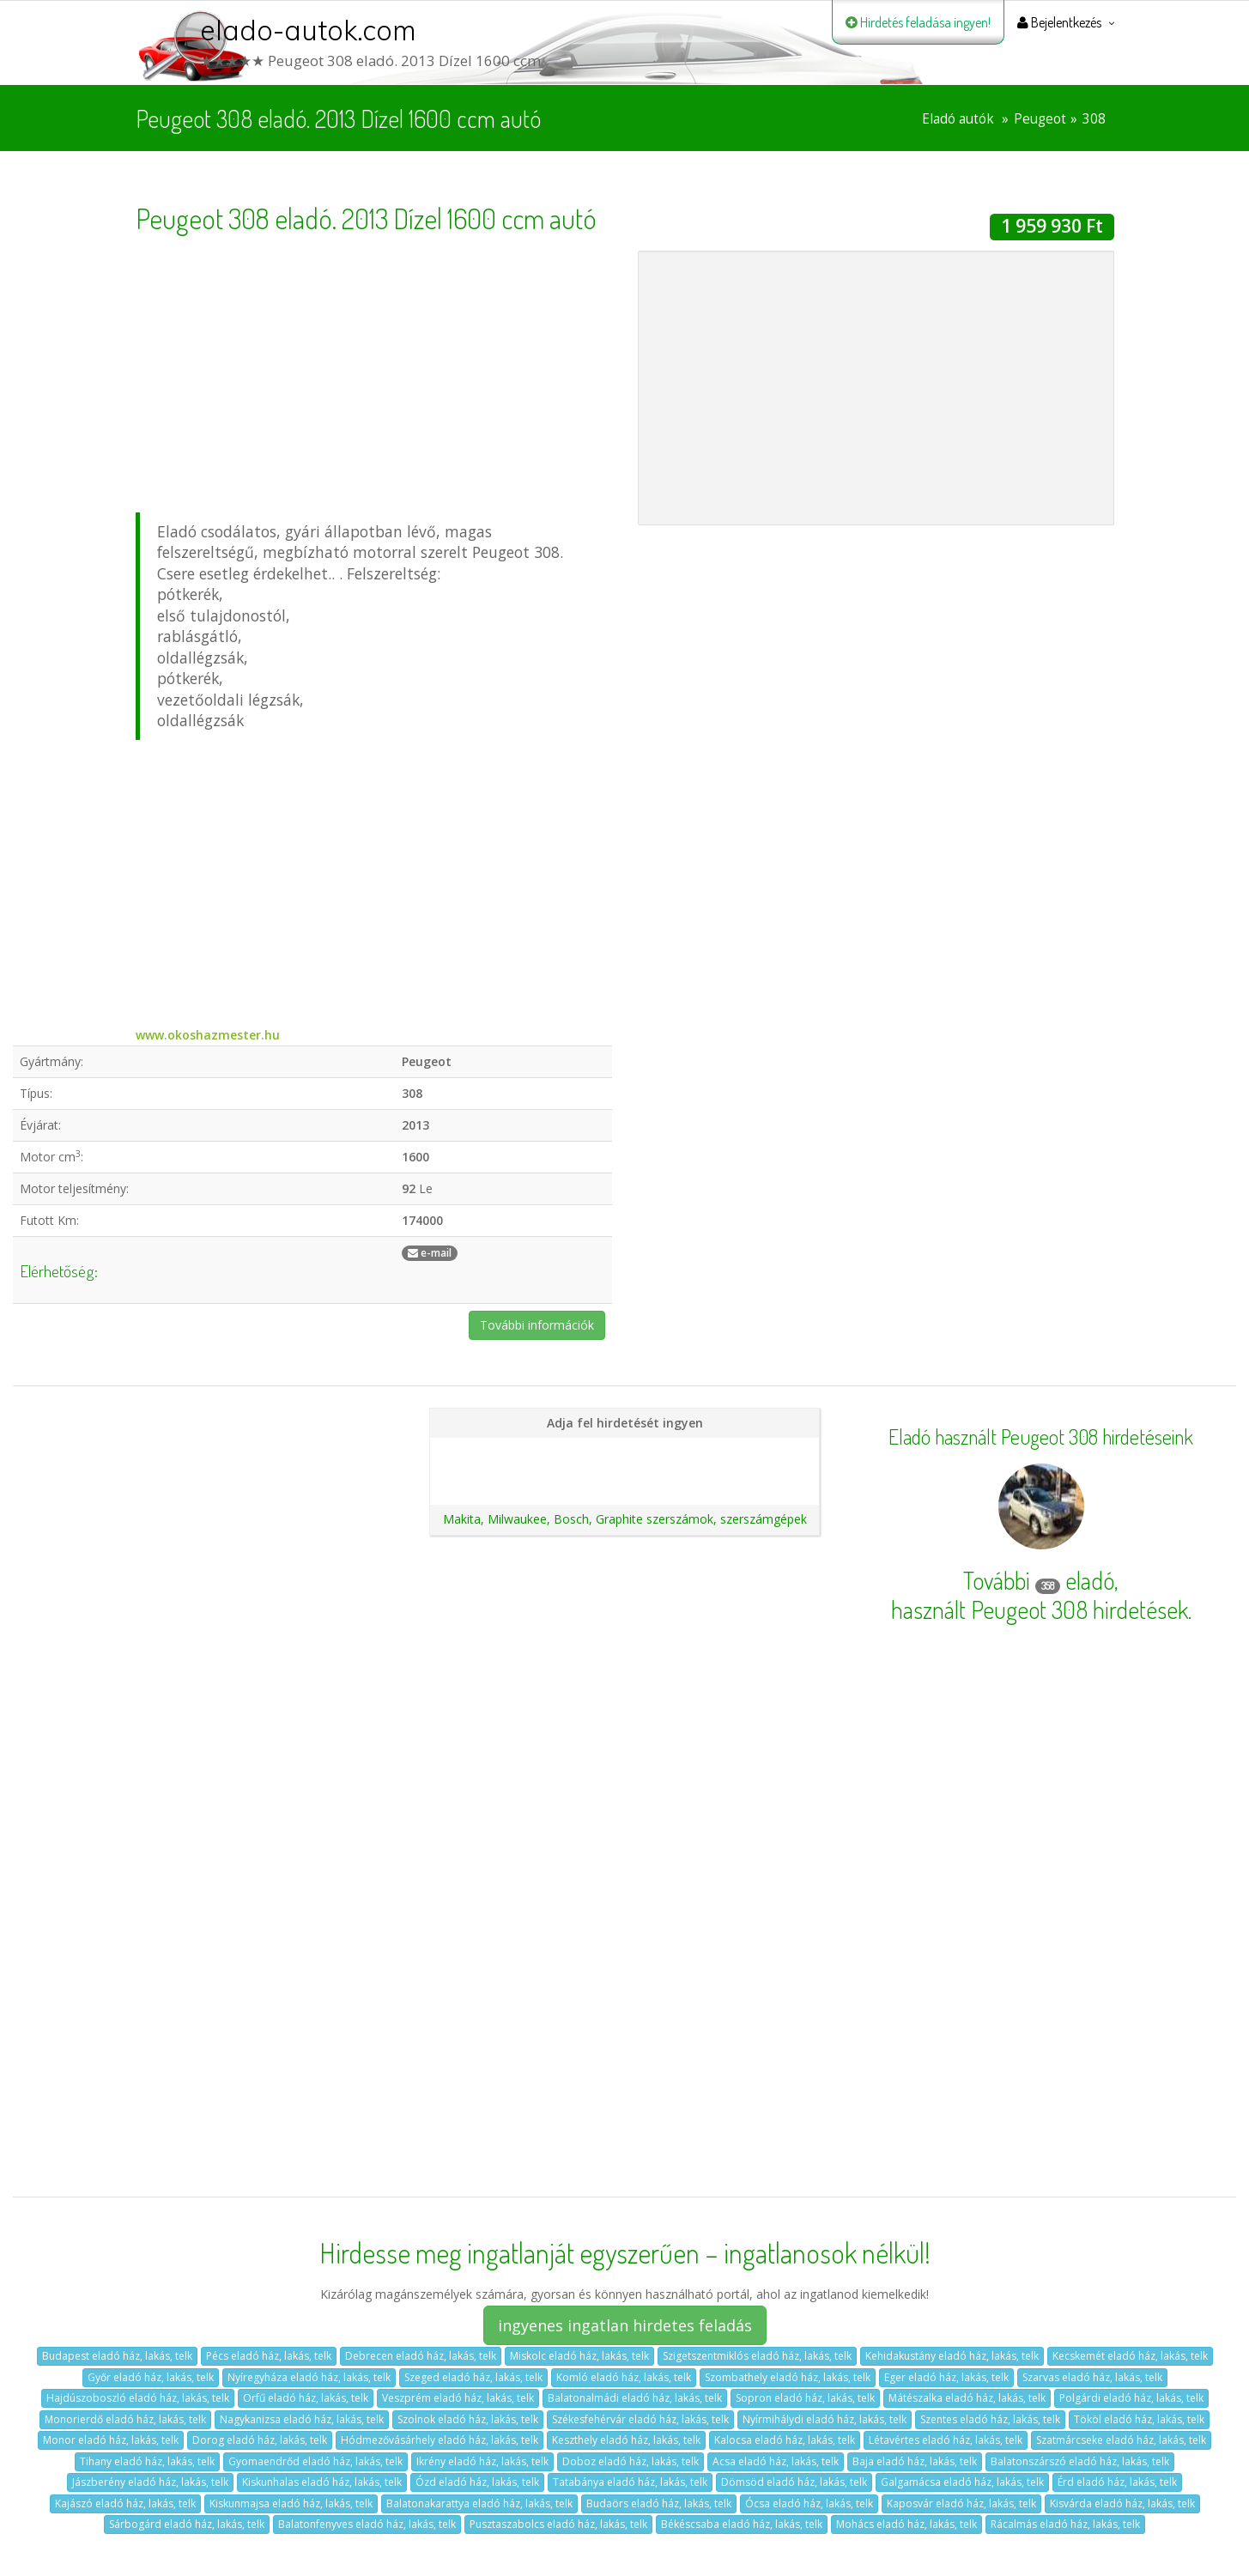 The image size is (1249, 2576). I want to click on Doboz eladó ház, lakás, telk, so click(630, 2461).